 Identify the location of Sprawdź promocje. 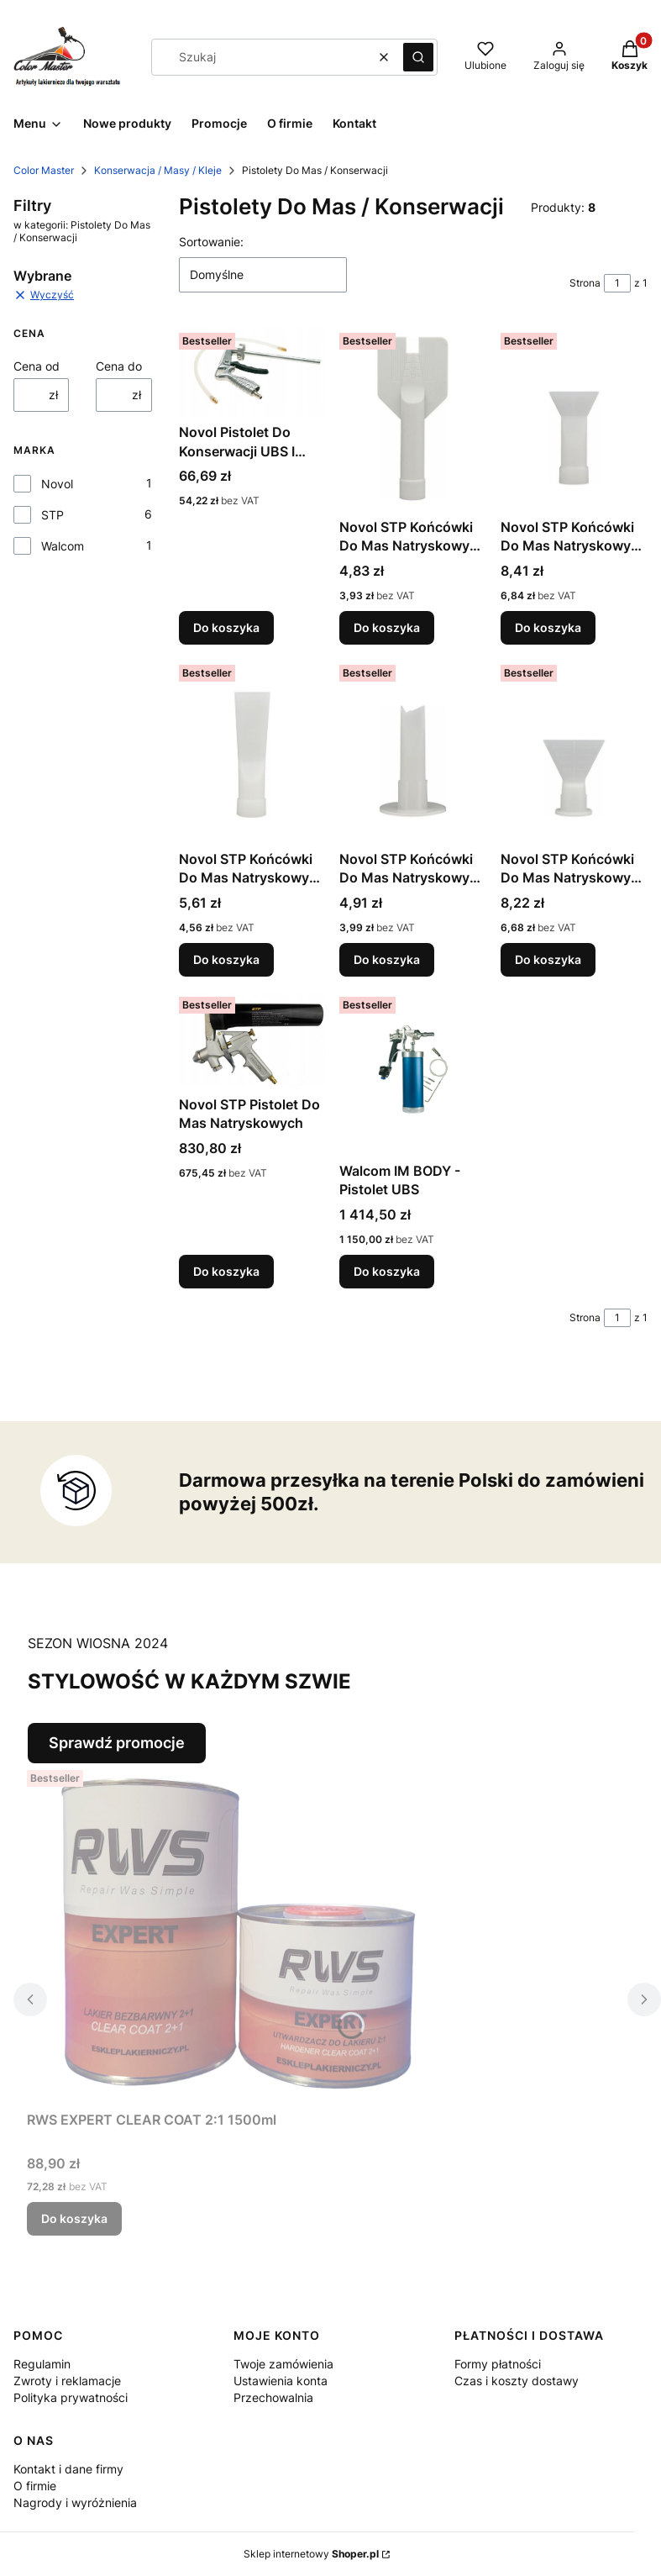
(117, 1743).